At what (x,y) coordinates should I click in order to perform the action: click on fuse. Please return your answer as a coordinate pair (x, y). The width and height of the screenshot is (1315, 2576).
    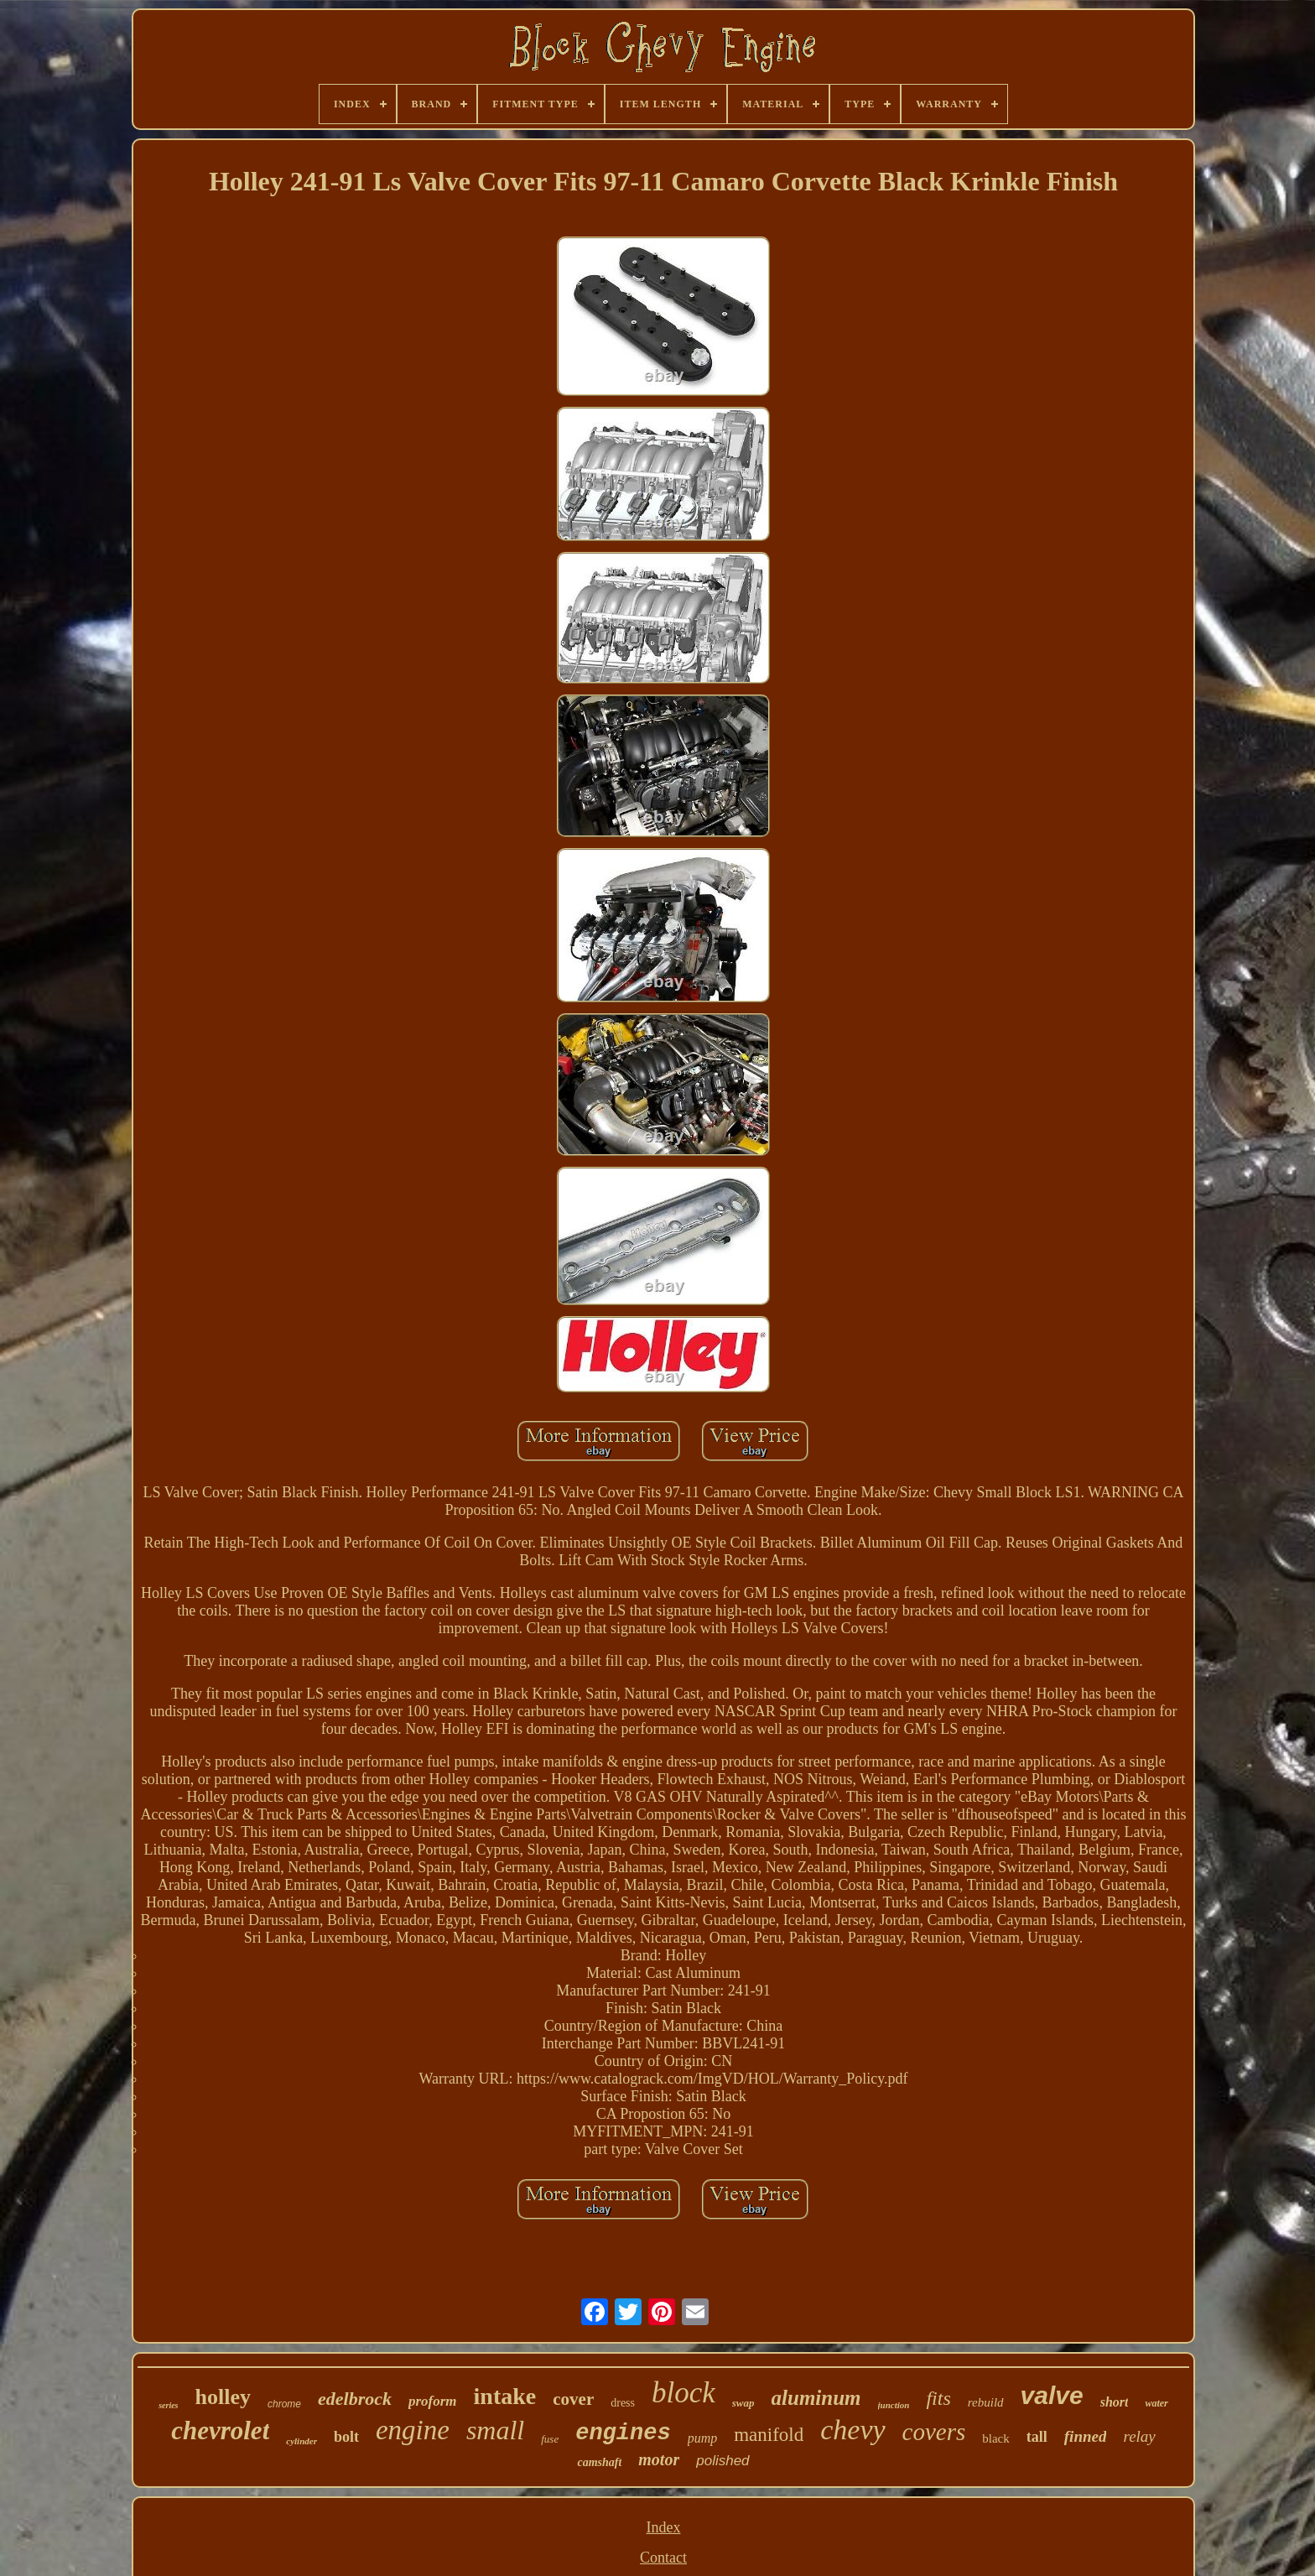
    Looking at the image, I should click on (550, 2439).